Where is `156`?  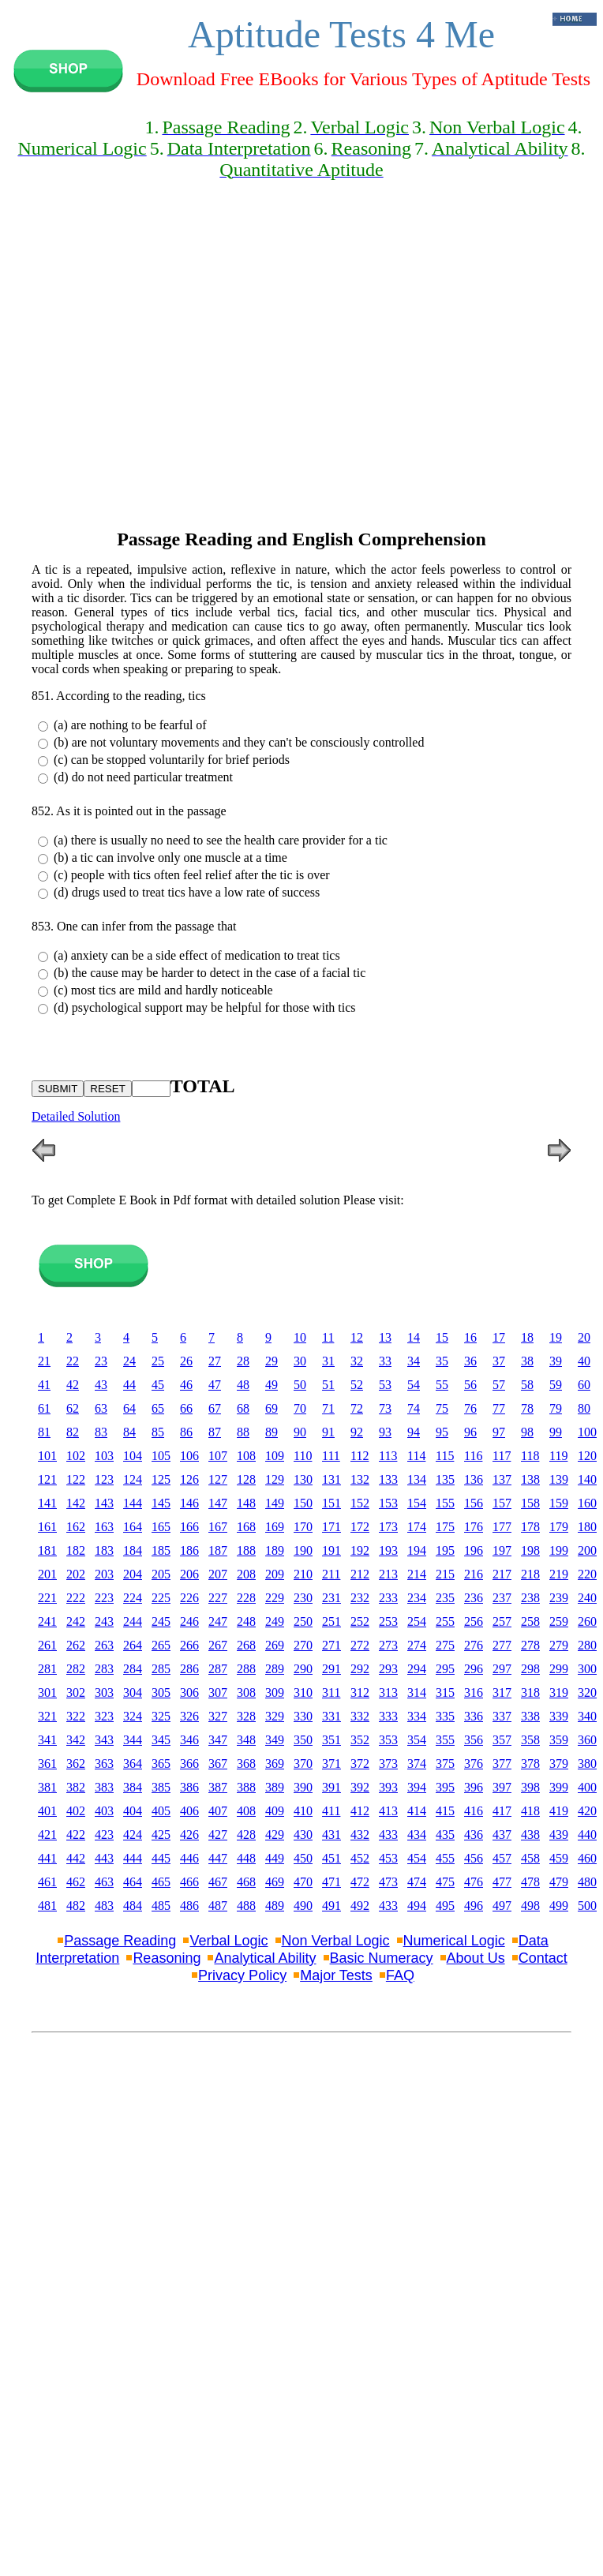
156 is located at coordinates (473, 1503).